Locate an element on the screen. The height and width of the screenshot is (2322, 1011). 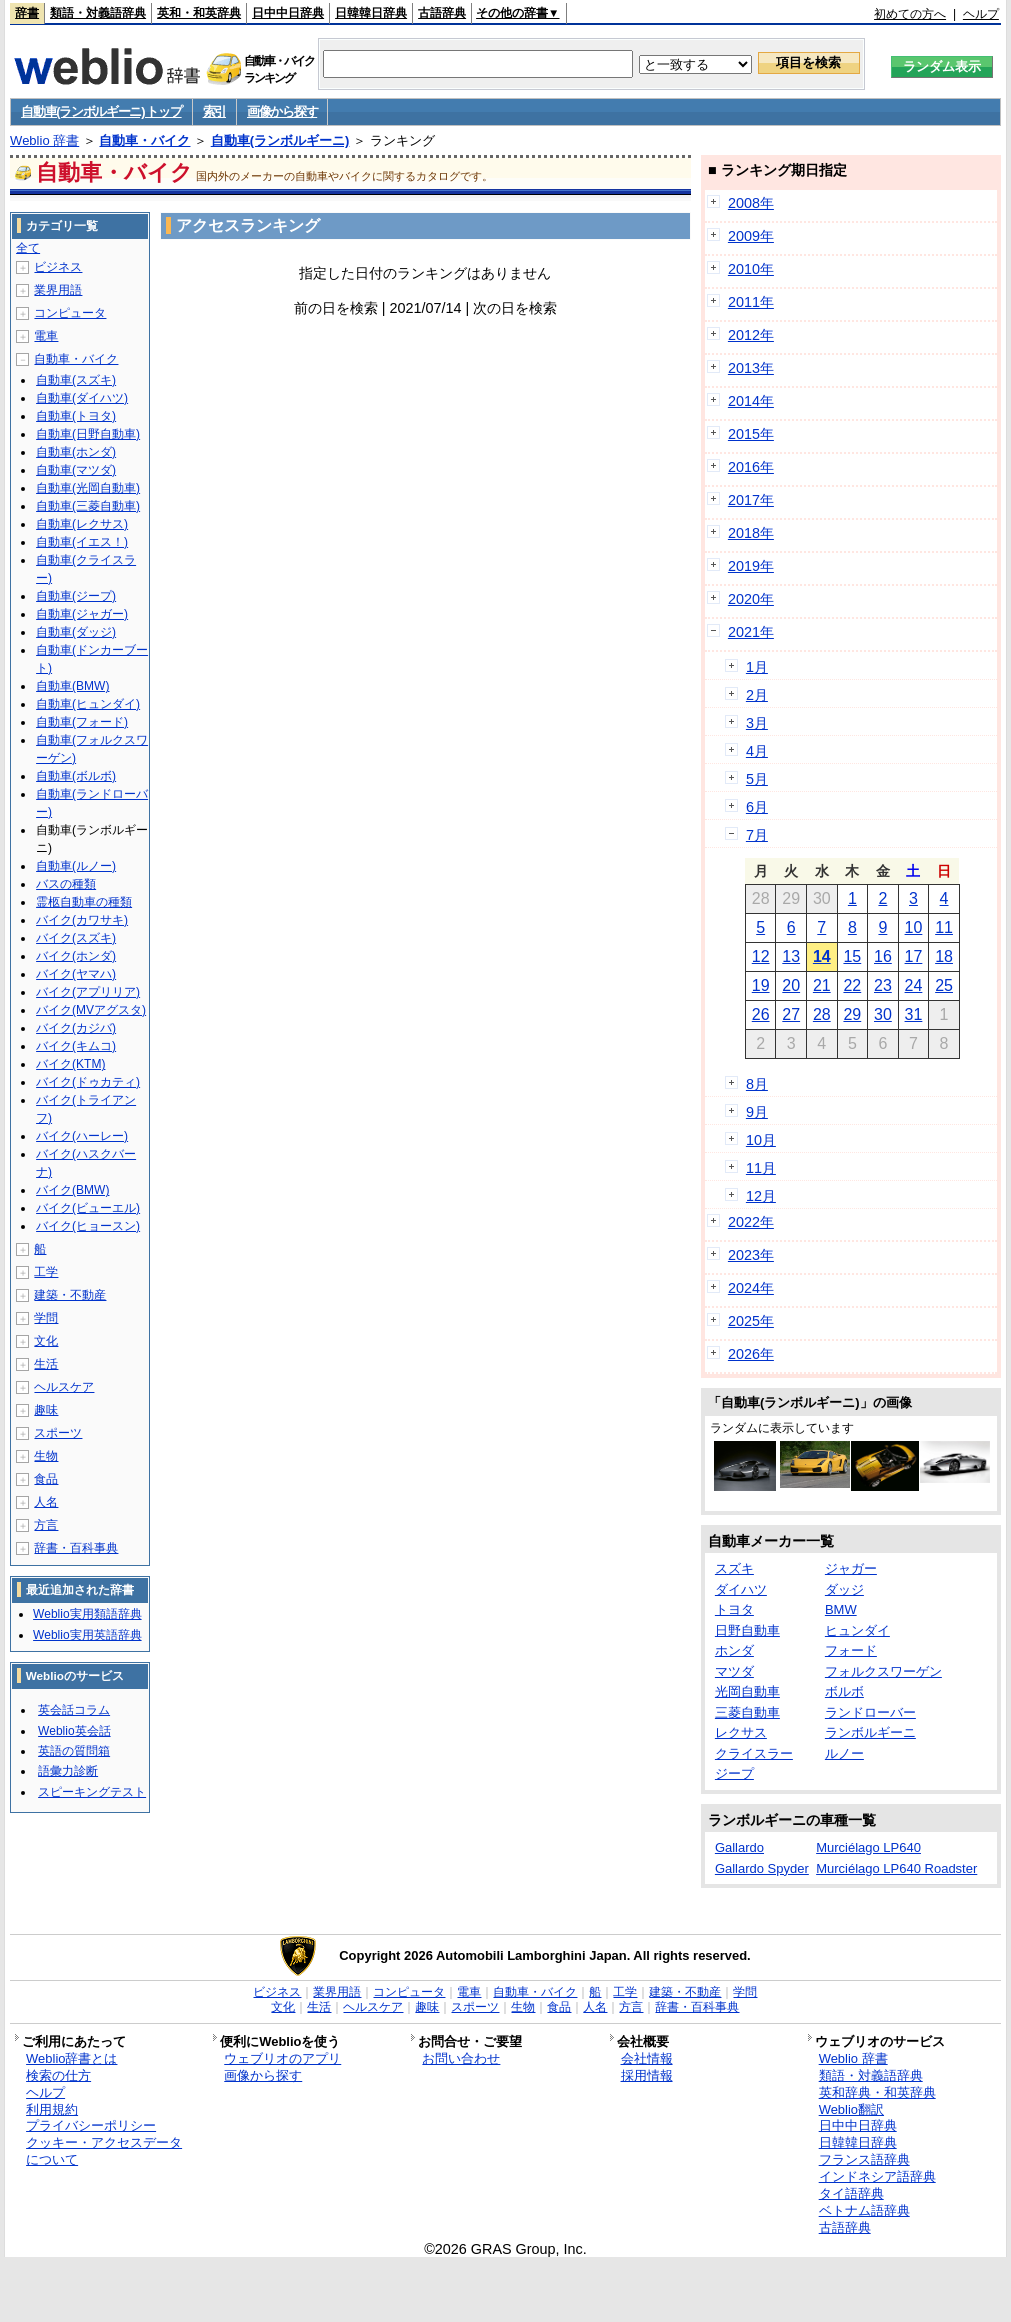
20 is located at coordinates (791, 985).